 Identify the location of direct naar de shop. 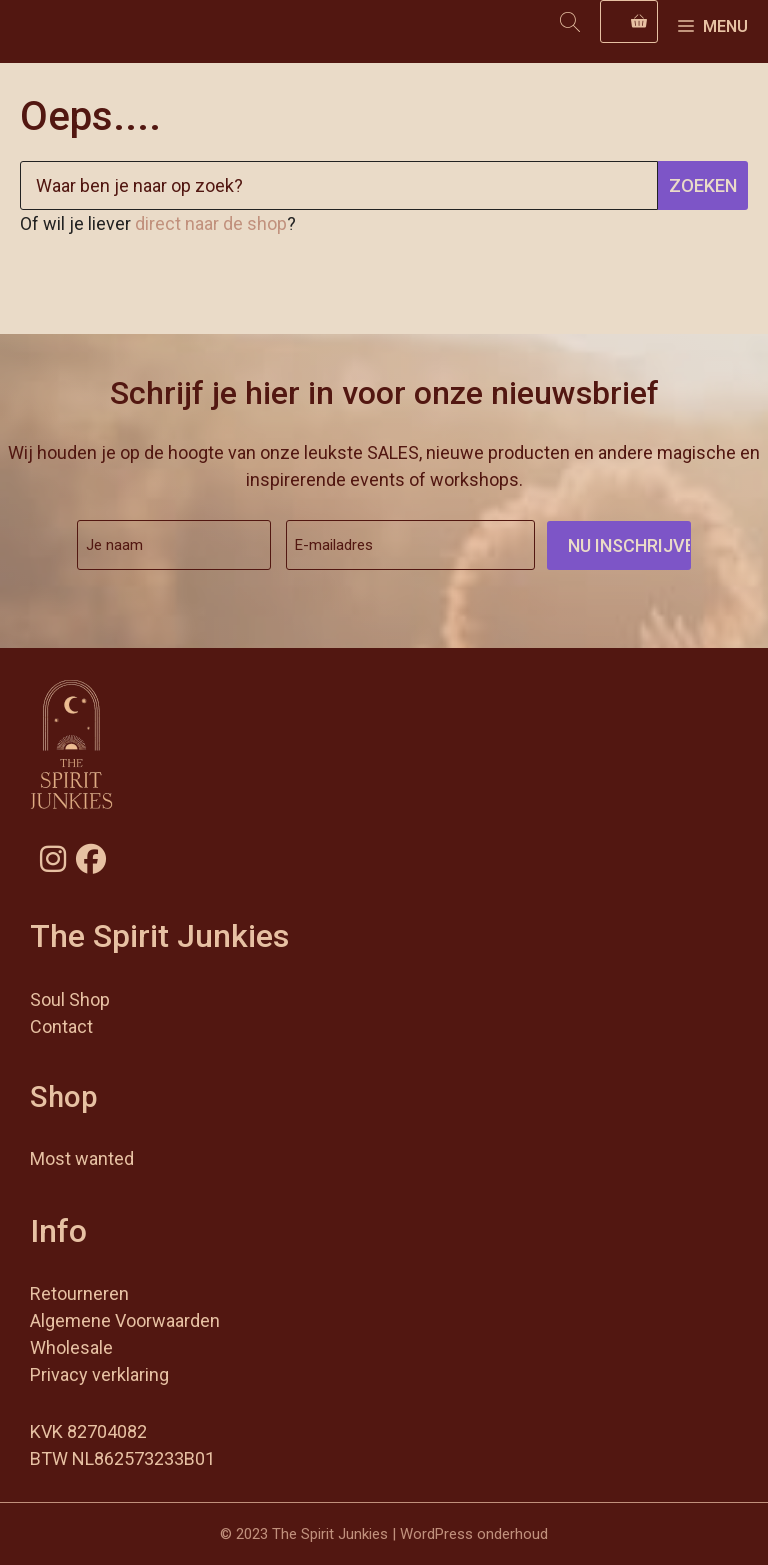
(211, 223).